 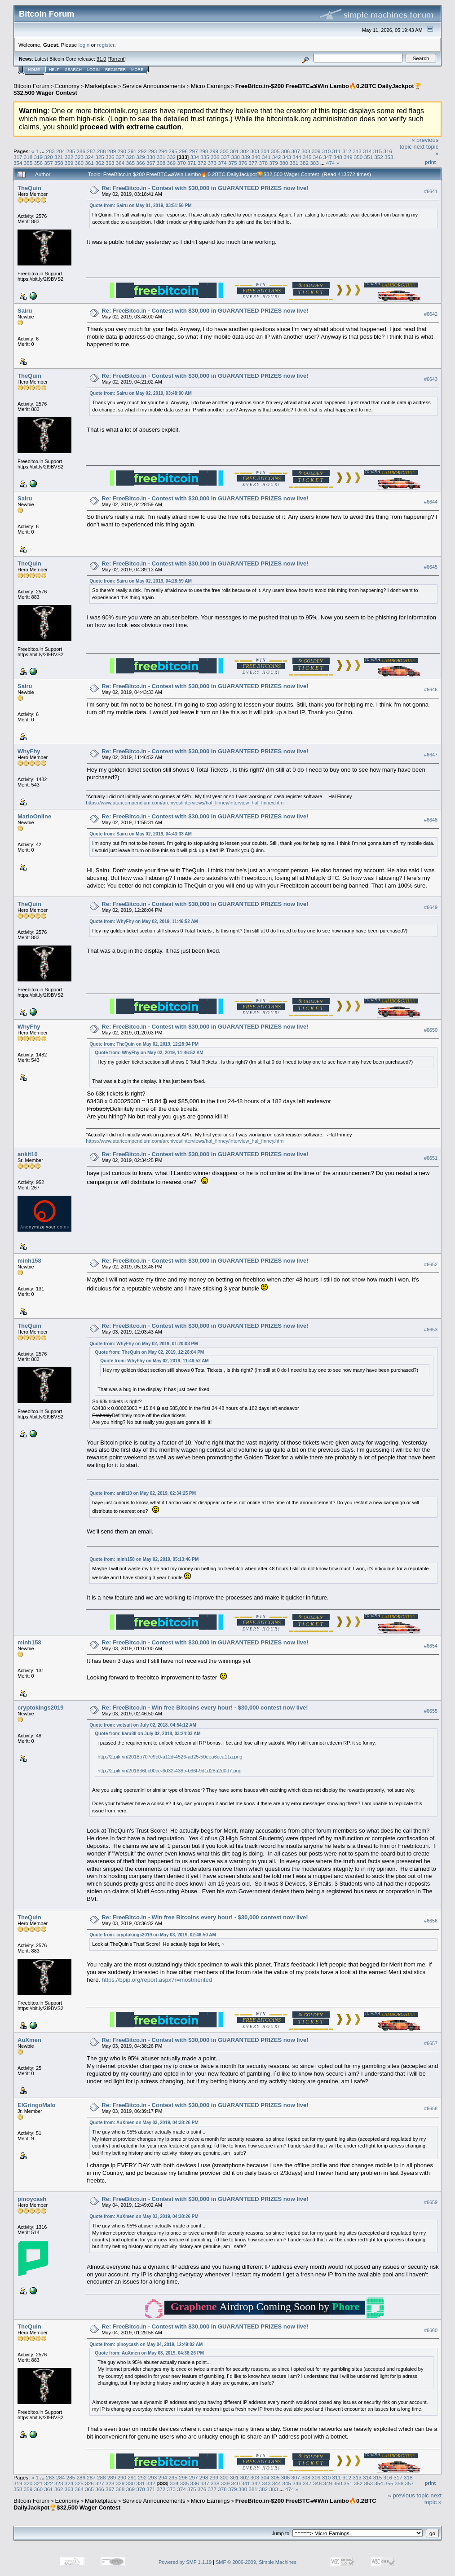 I want to click on 360, so click(x=79, y=163).